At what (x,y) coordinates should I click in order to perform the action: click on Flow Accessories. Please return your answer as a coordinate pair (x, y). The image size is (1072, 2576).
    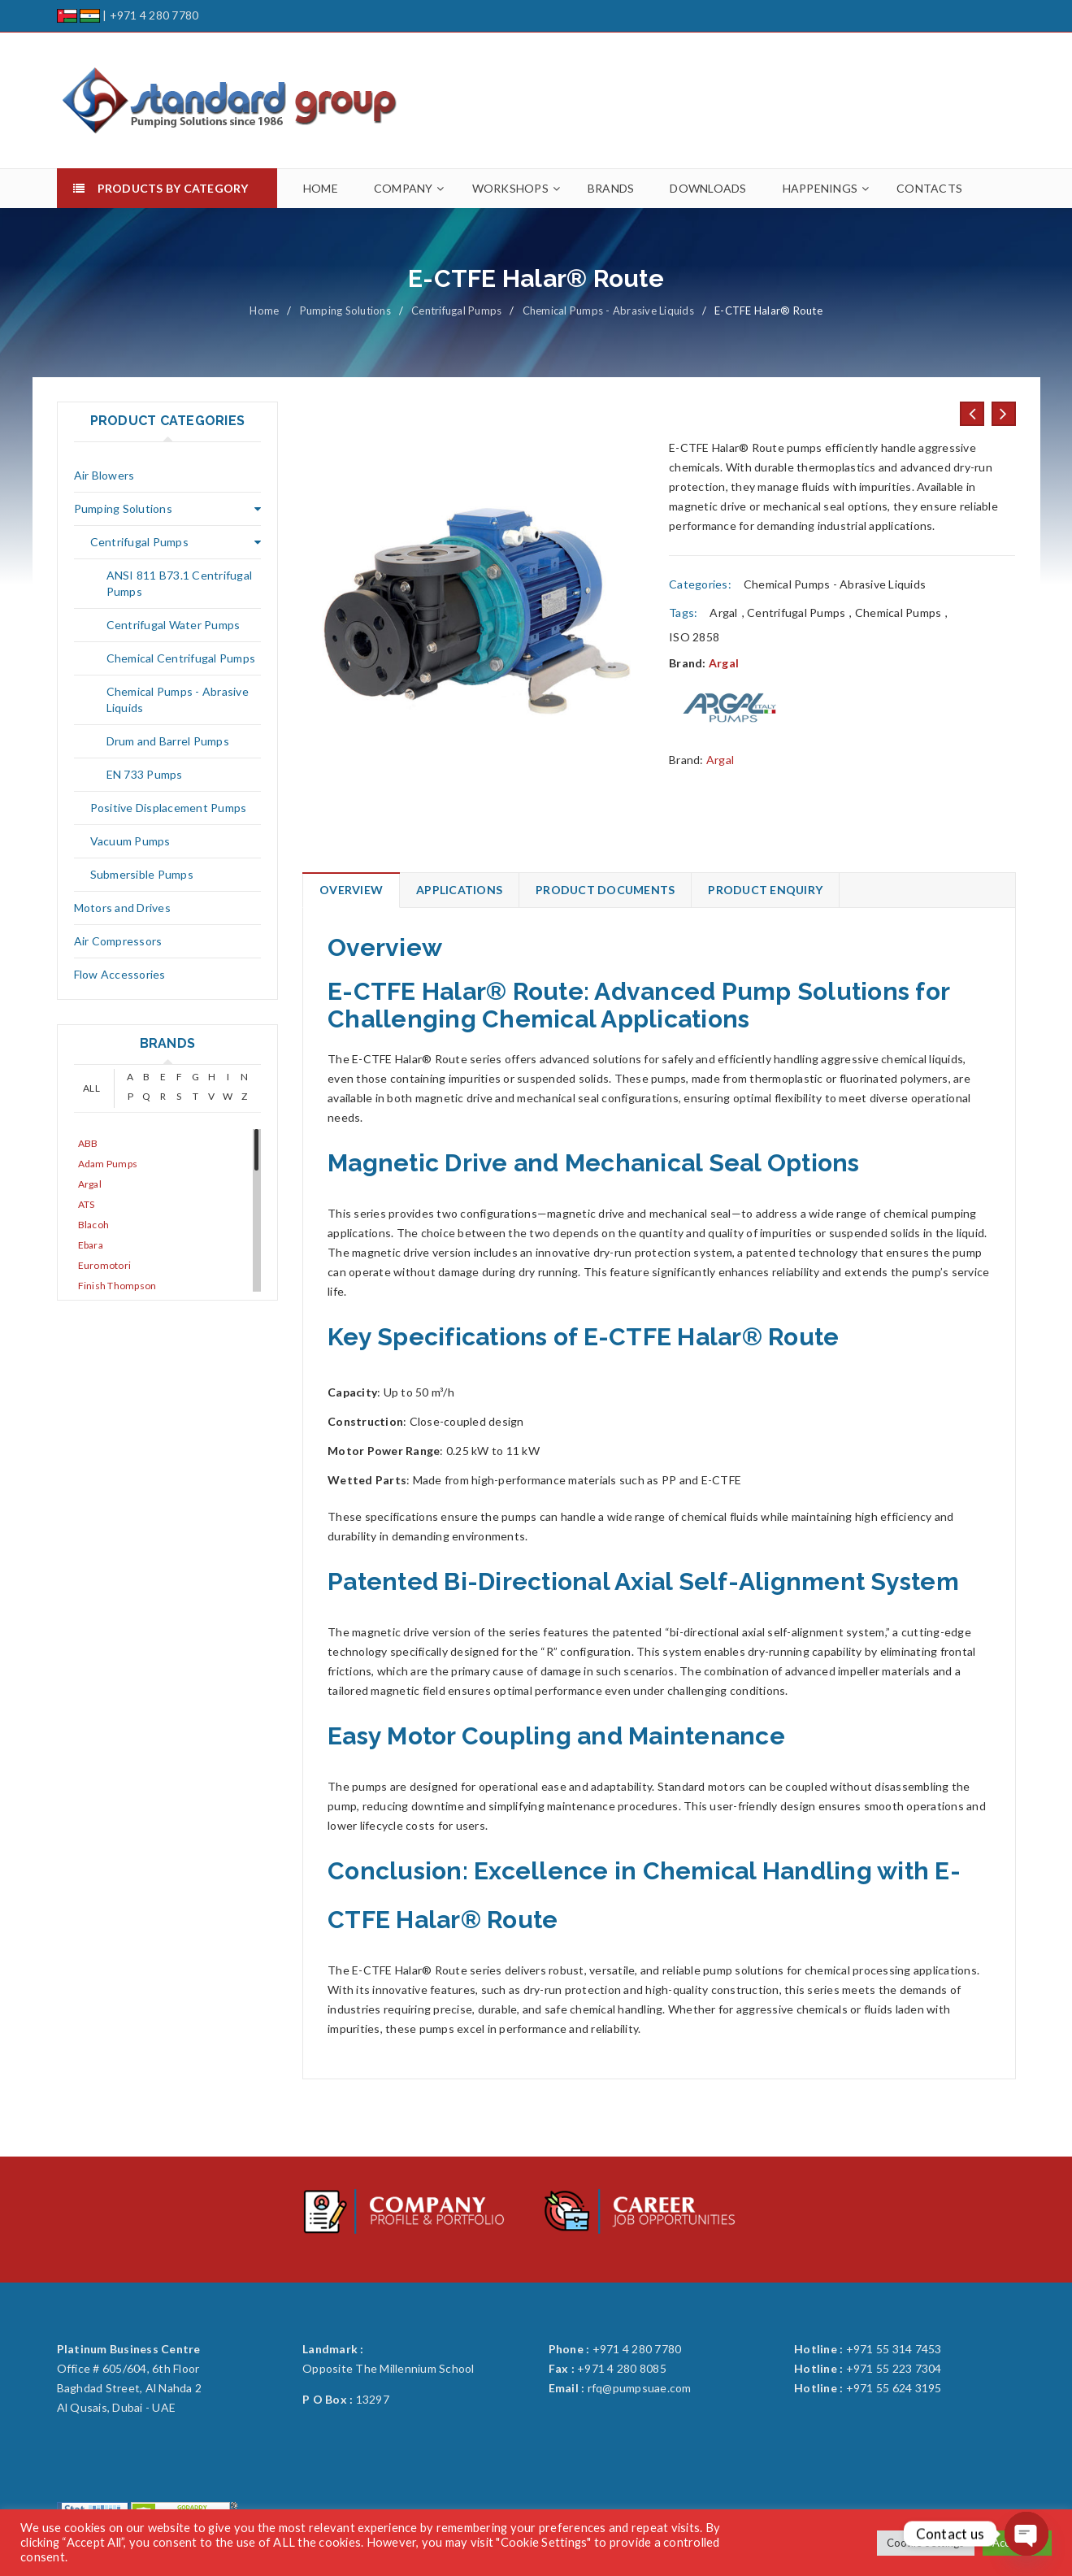
    Looking at the image, I should click on (120, 974).